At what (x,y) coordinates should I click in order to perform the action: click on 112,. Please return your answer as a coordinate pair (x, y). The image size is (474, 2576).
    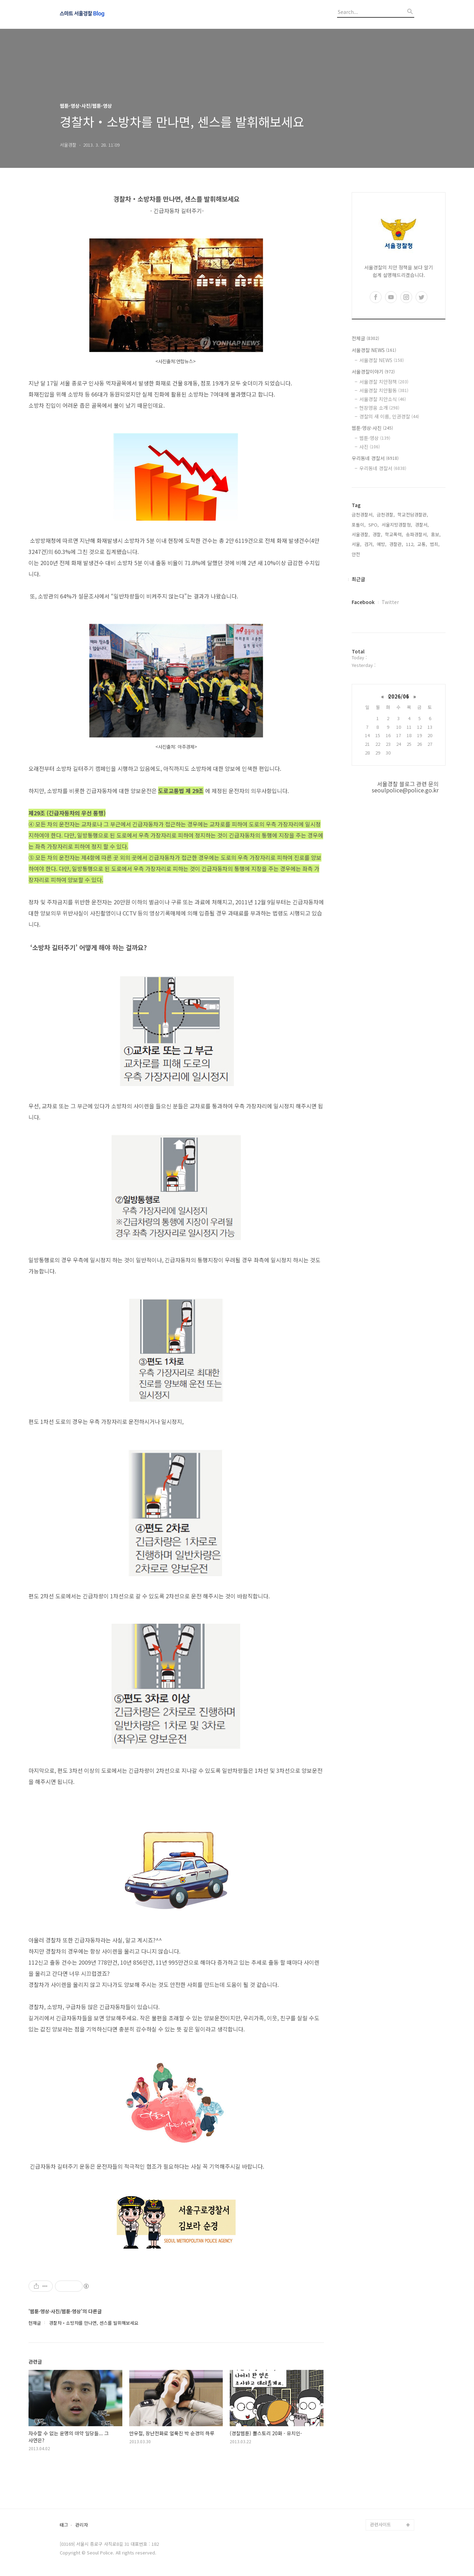
    Looking at the image, I should click on (410, 544).